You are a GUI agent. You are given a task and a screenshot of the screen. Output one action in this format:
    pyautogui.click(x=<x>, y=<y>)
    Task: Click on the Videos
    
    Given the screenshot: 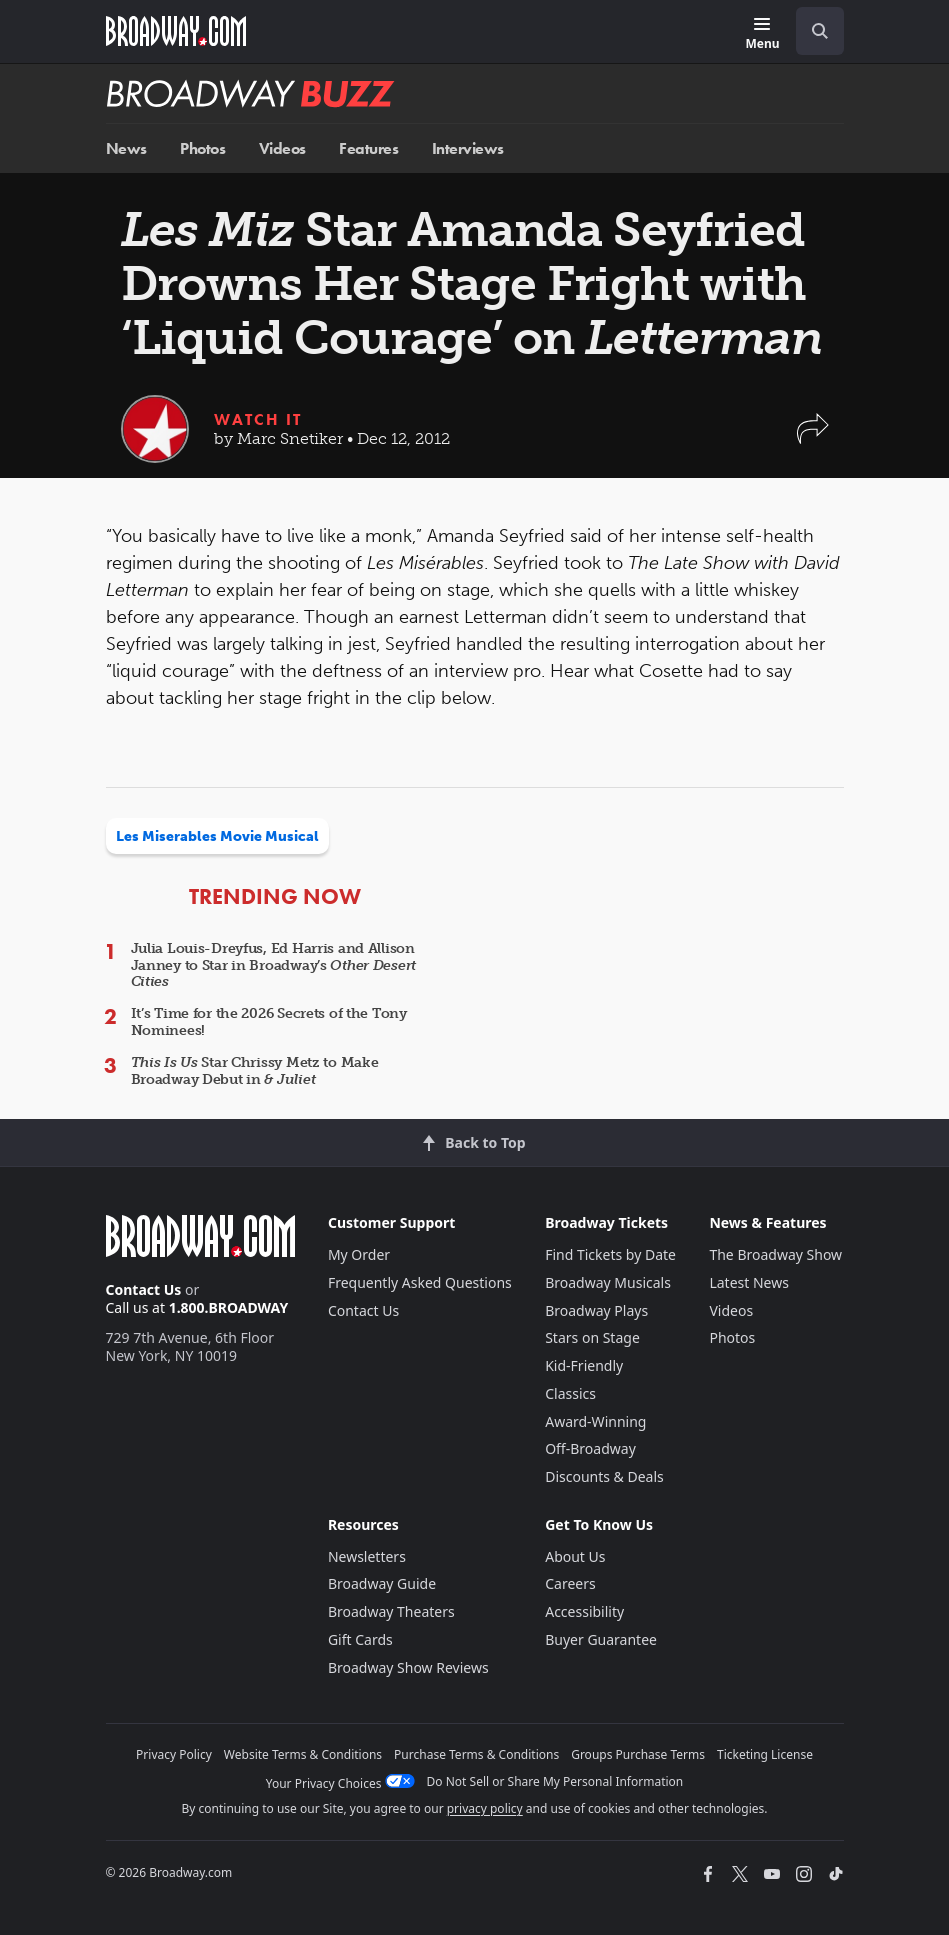 What is the action you would take?
    pyautogui.click(x=282, y=148)
    